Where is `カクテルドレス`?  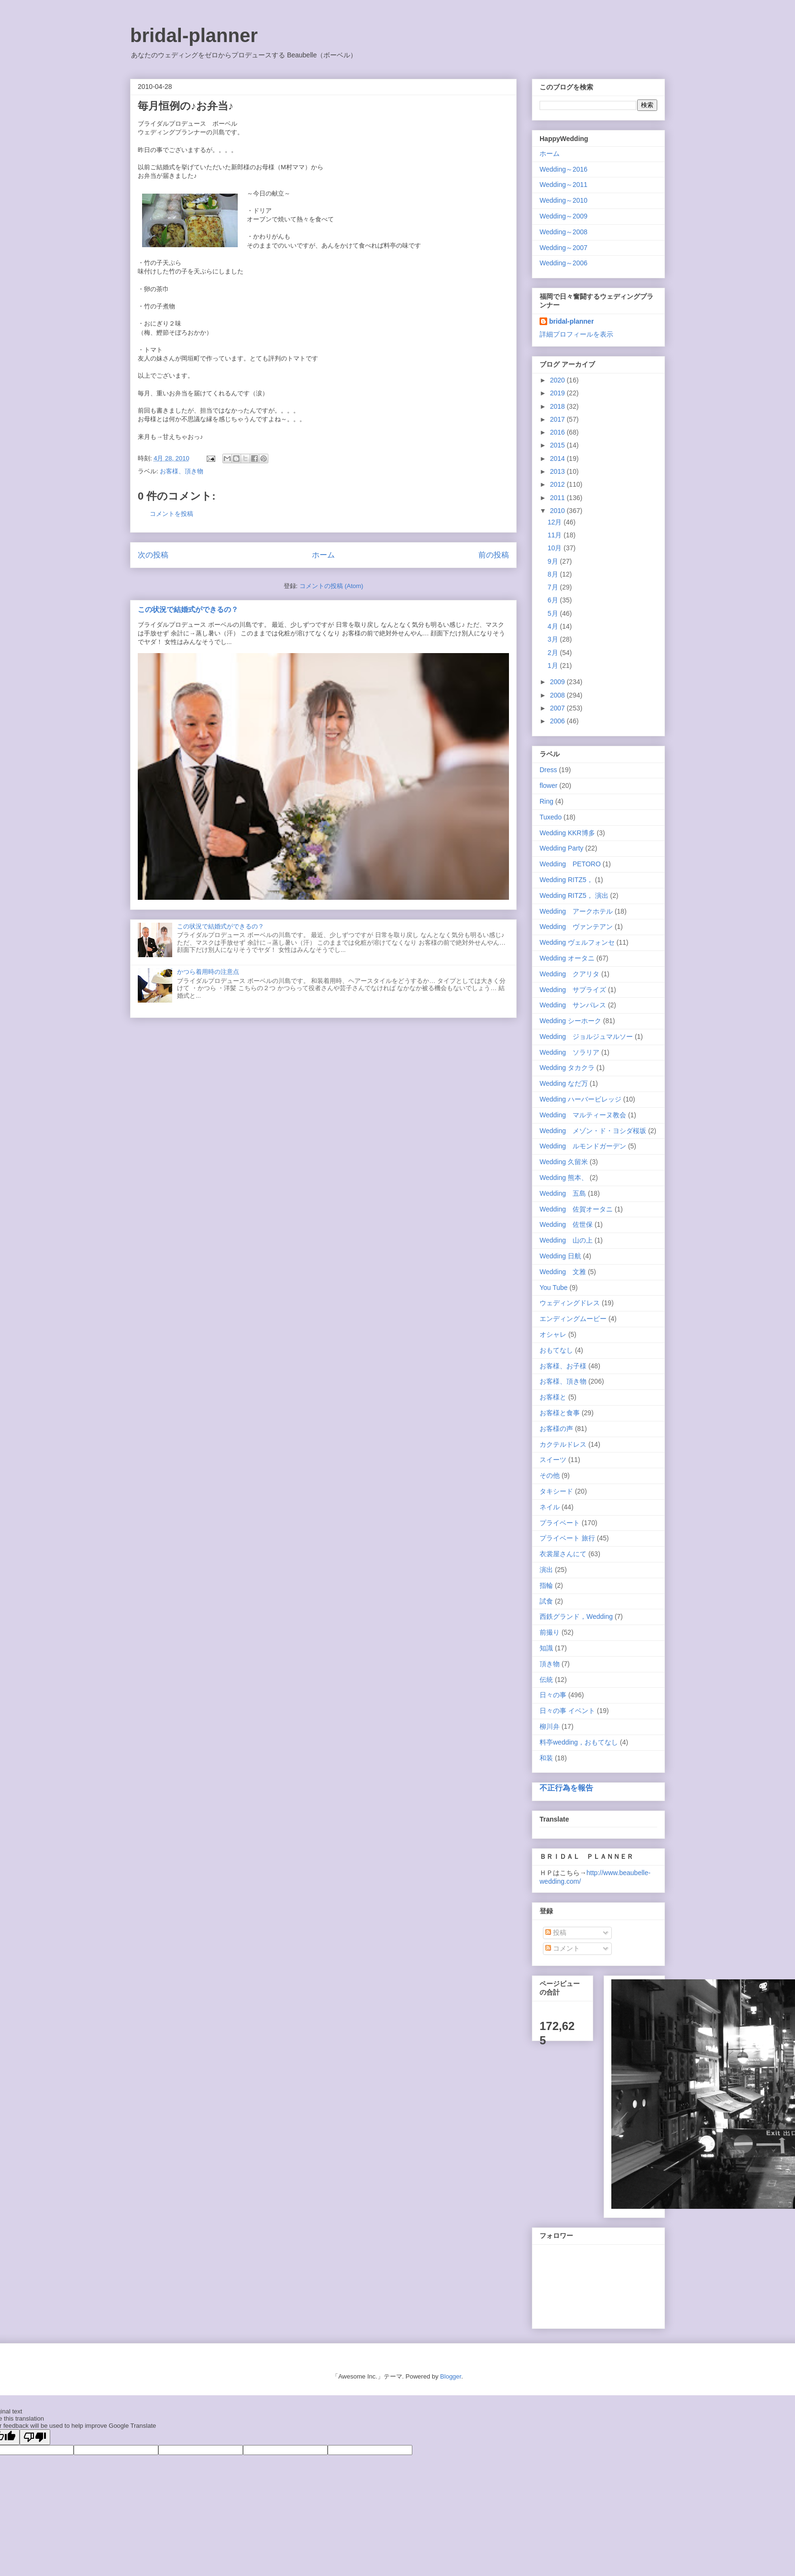 カクテルドレス is located at coordinates (563, 1444).